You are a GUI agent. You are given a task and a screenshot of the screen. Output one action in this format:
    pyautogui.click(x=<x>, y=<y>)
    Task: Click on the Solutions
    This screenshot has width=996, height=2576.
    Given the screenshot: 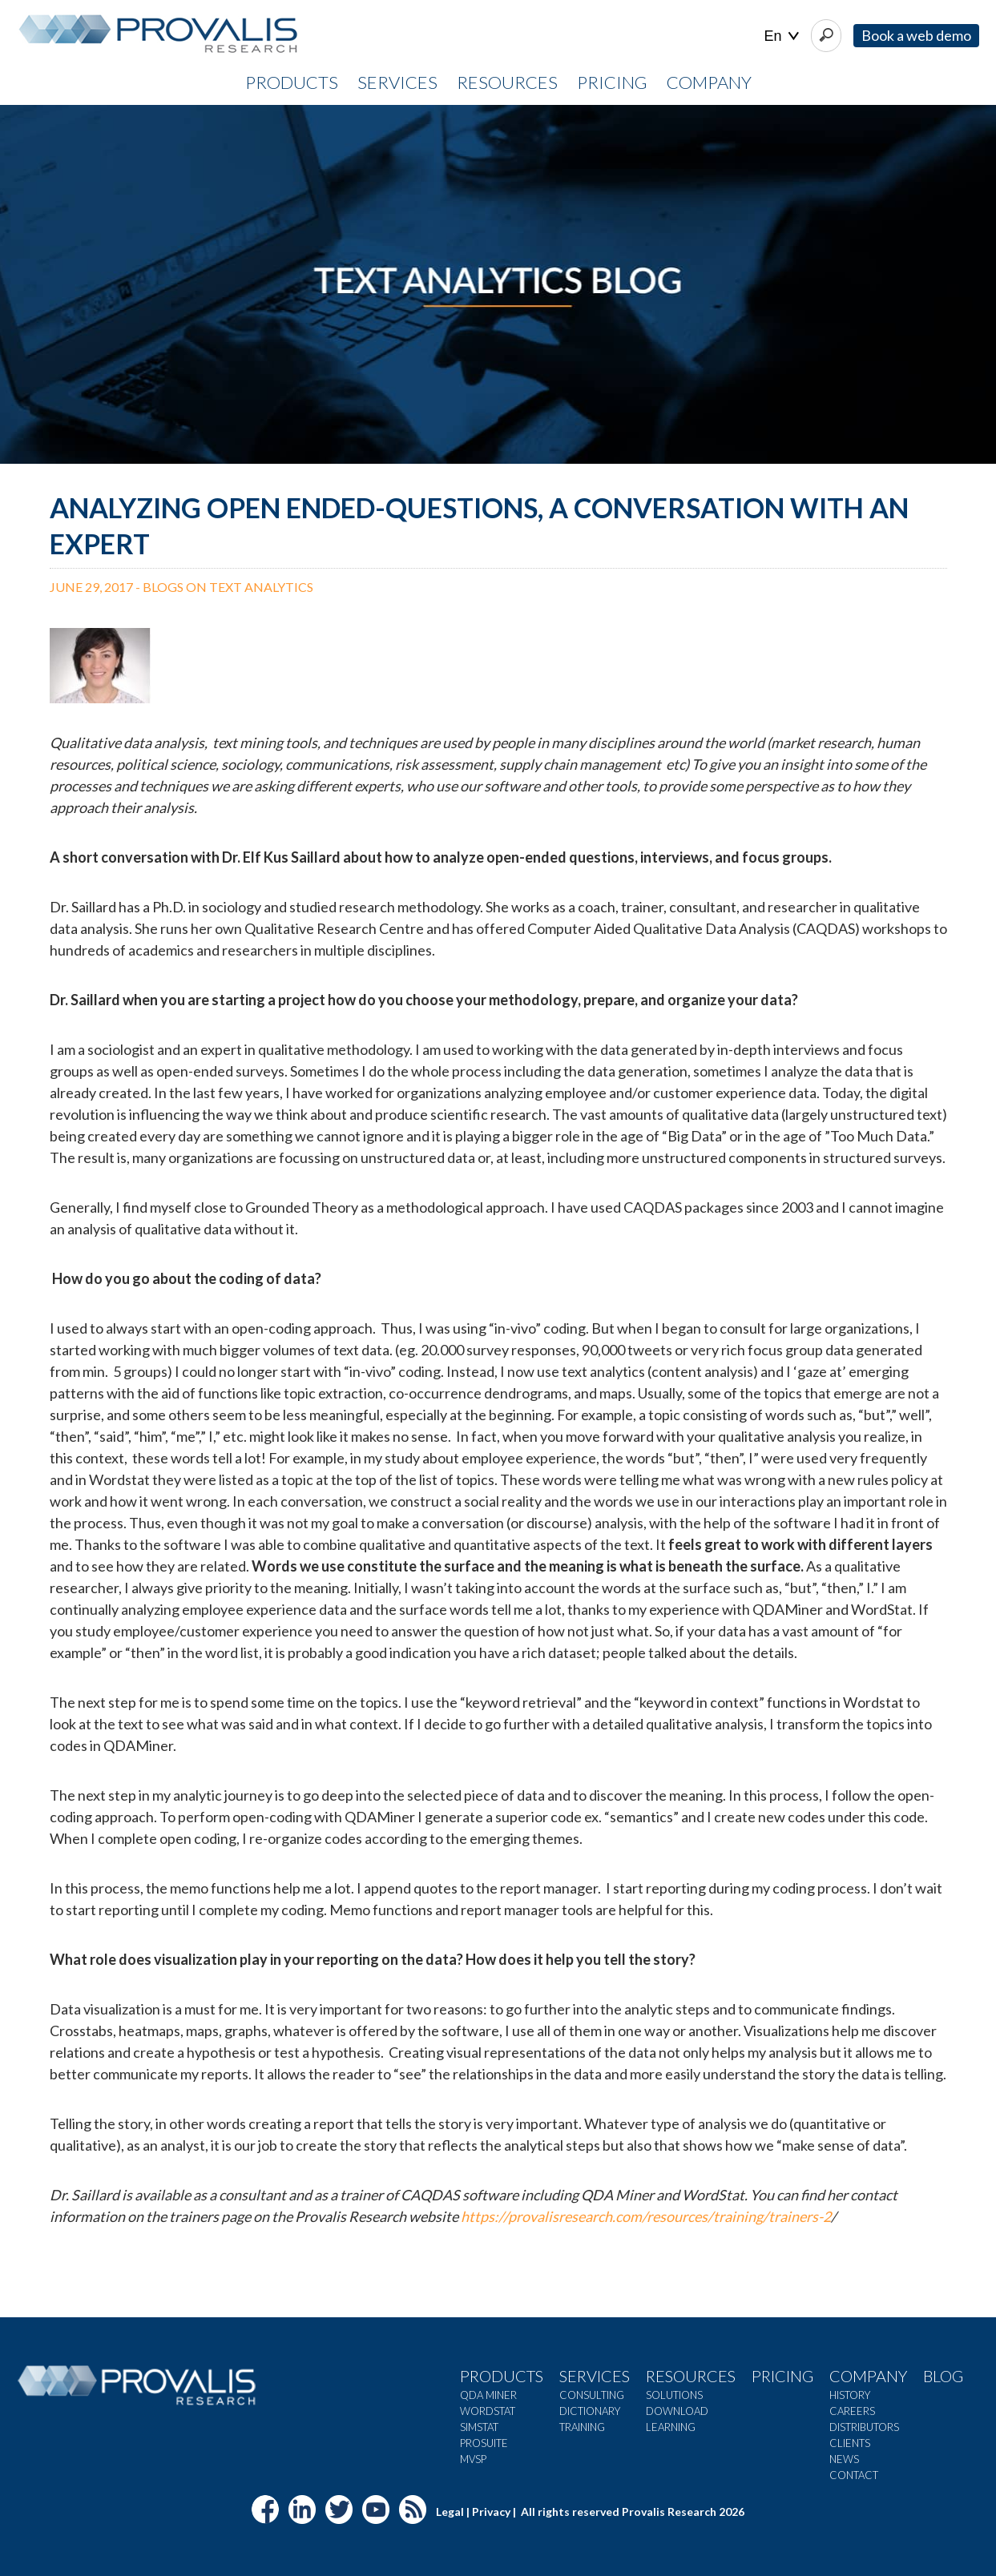 What is the action you would take?
    pyautogui.click(x=674, y=2395)
    